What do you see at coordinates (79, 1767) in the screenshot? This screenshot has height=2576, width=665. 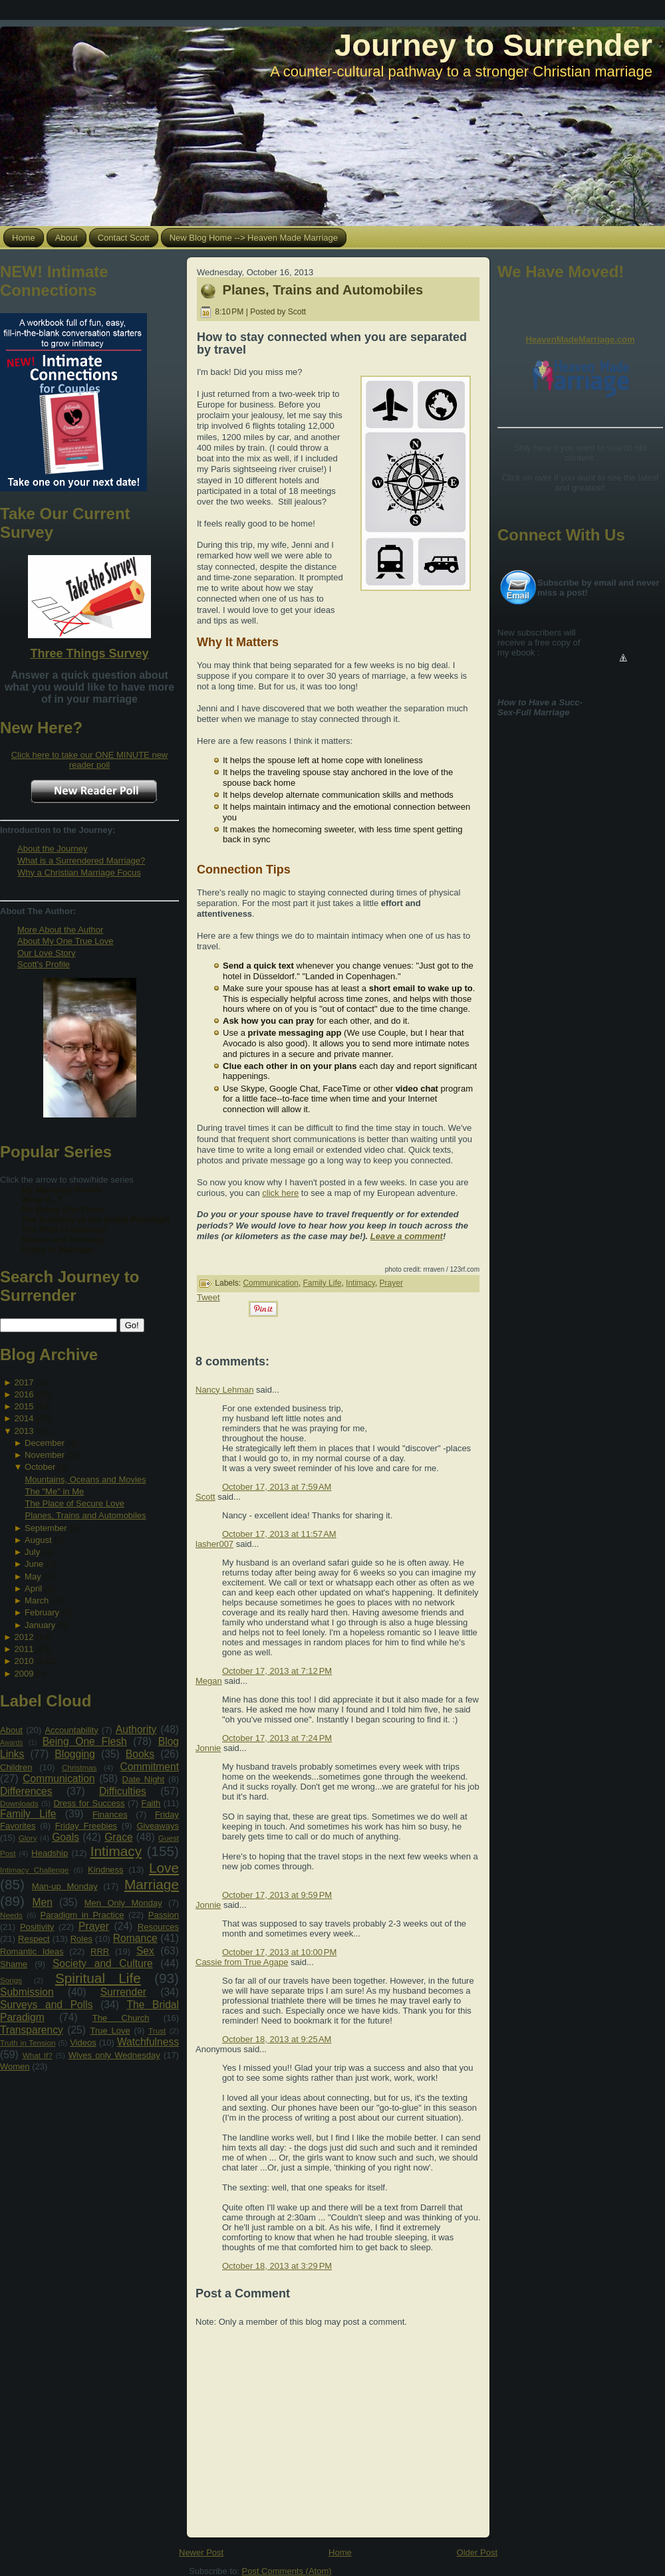 I see `Christmas` at bounding box center [79, 1767].